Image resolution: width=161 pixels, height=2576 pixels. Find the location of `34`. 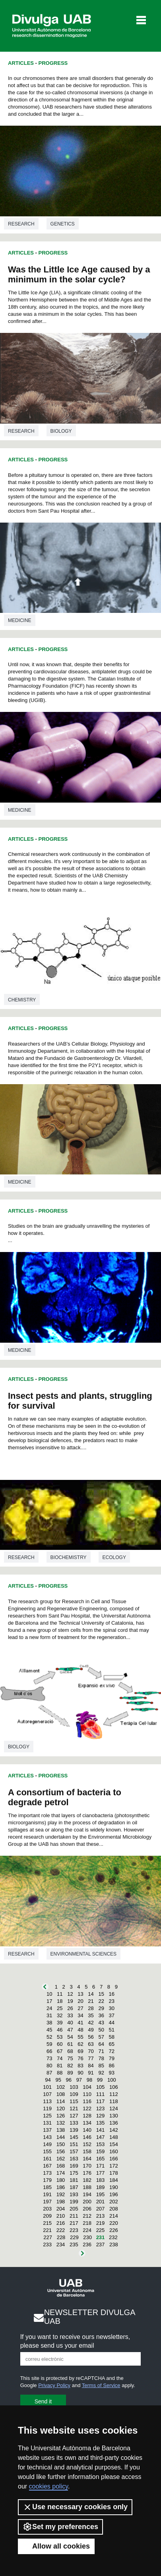

34 is located at coordinates (80, 2015).